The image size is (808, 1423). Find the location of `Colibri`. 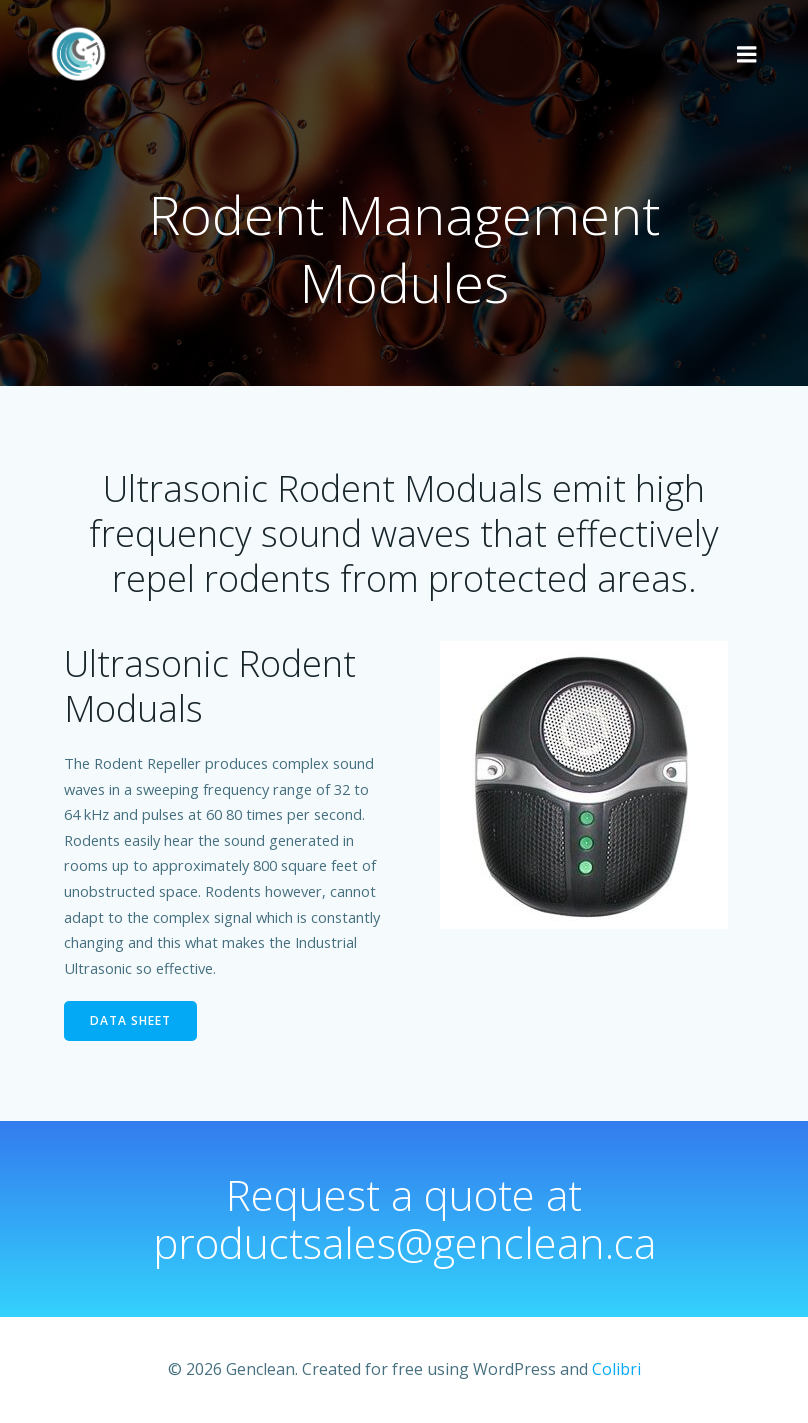

Colibri is located at coordinates (616, 1369).